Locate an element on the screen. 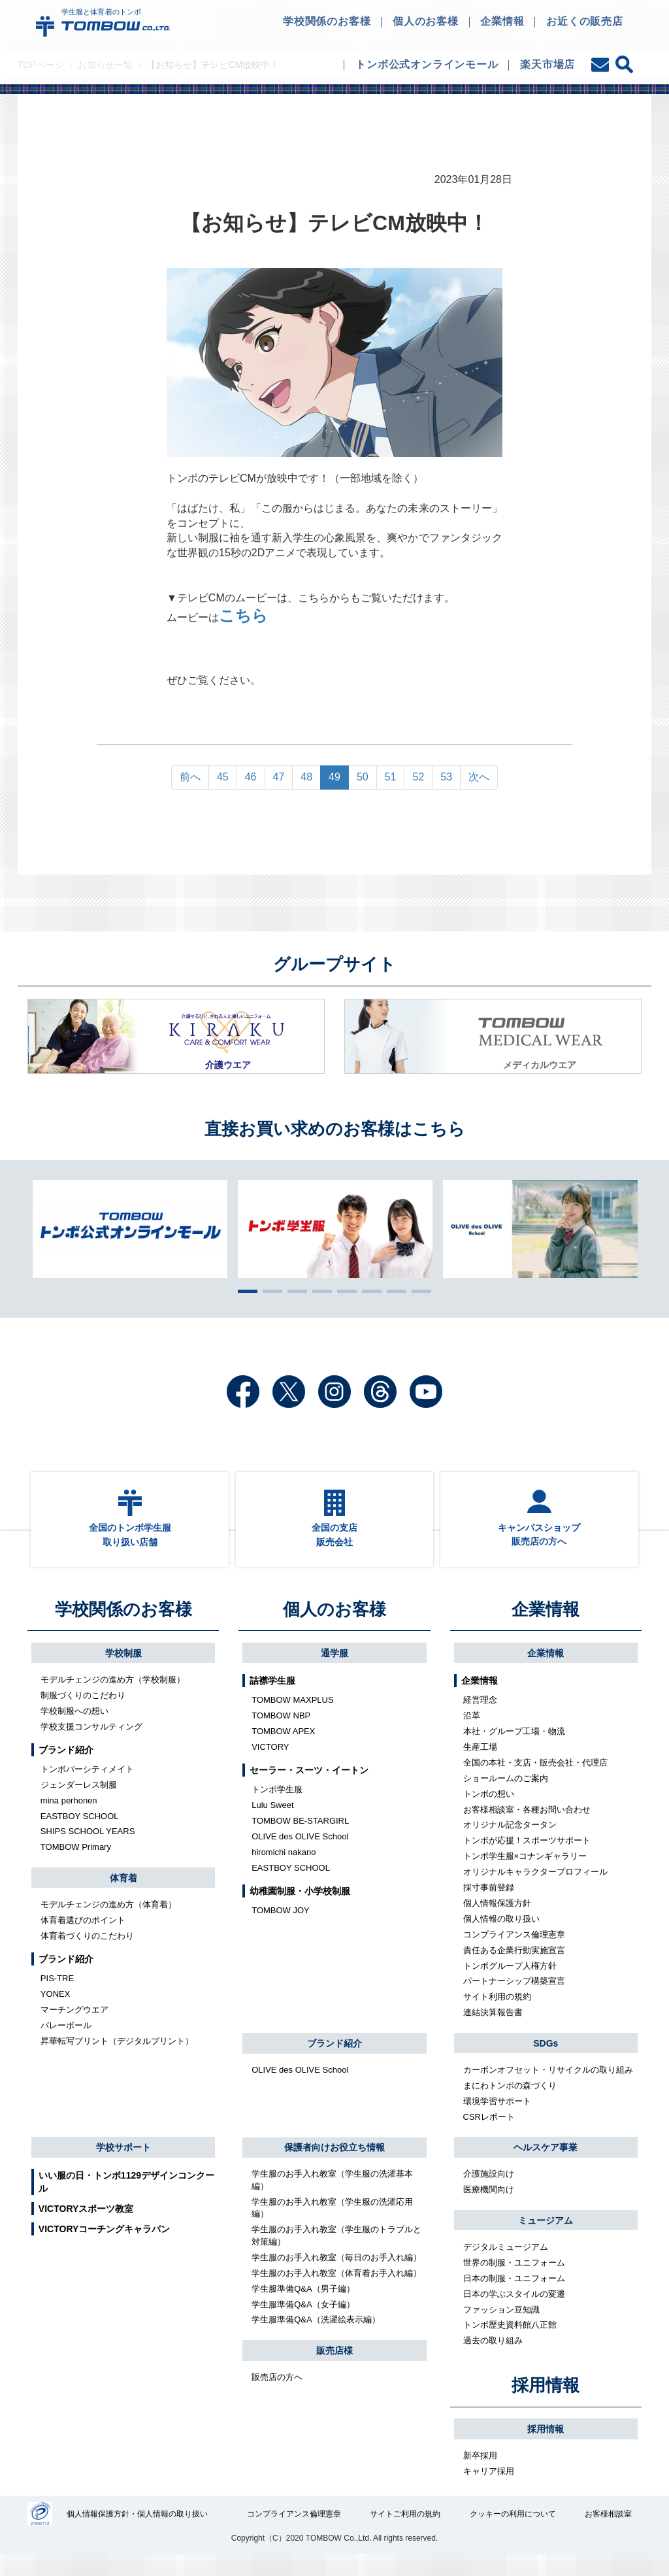  医療機関向け is located at coordinates (488, 2208).